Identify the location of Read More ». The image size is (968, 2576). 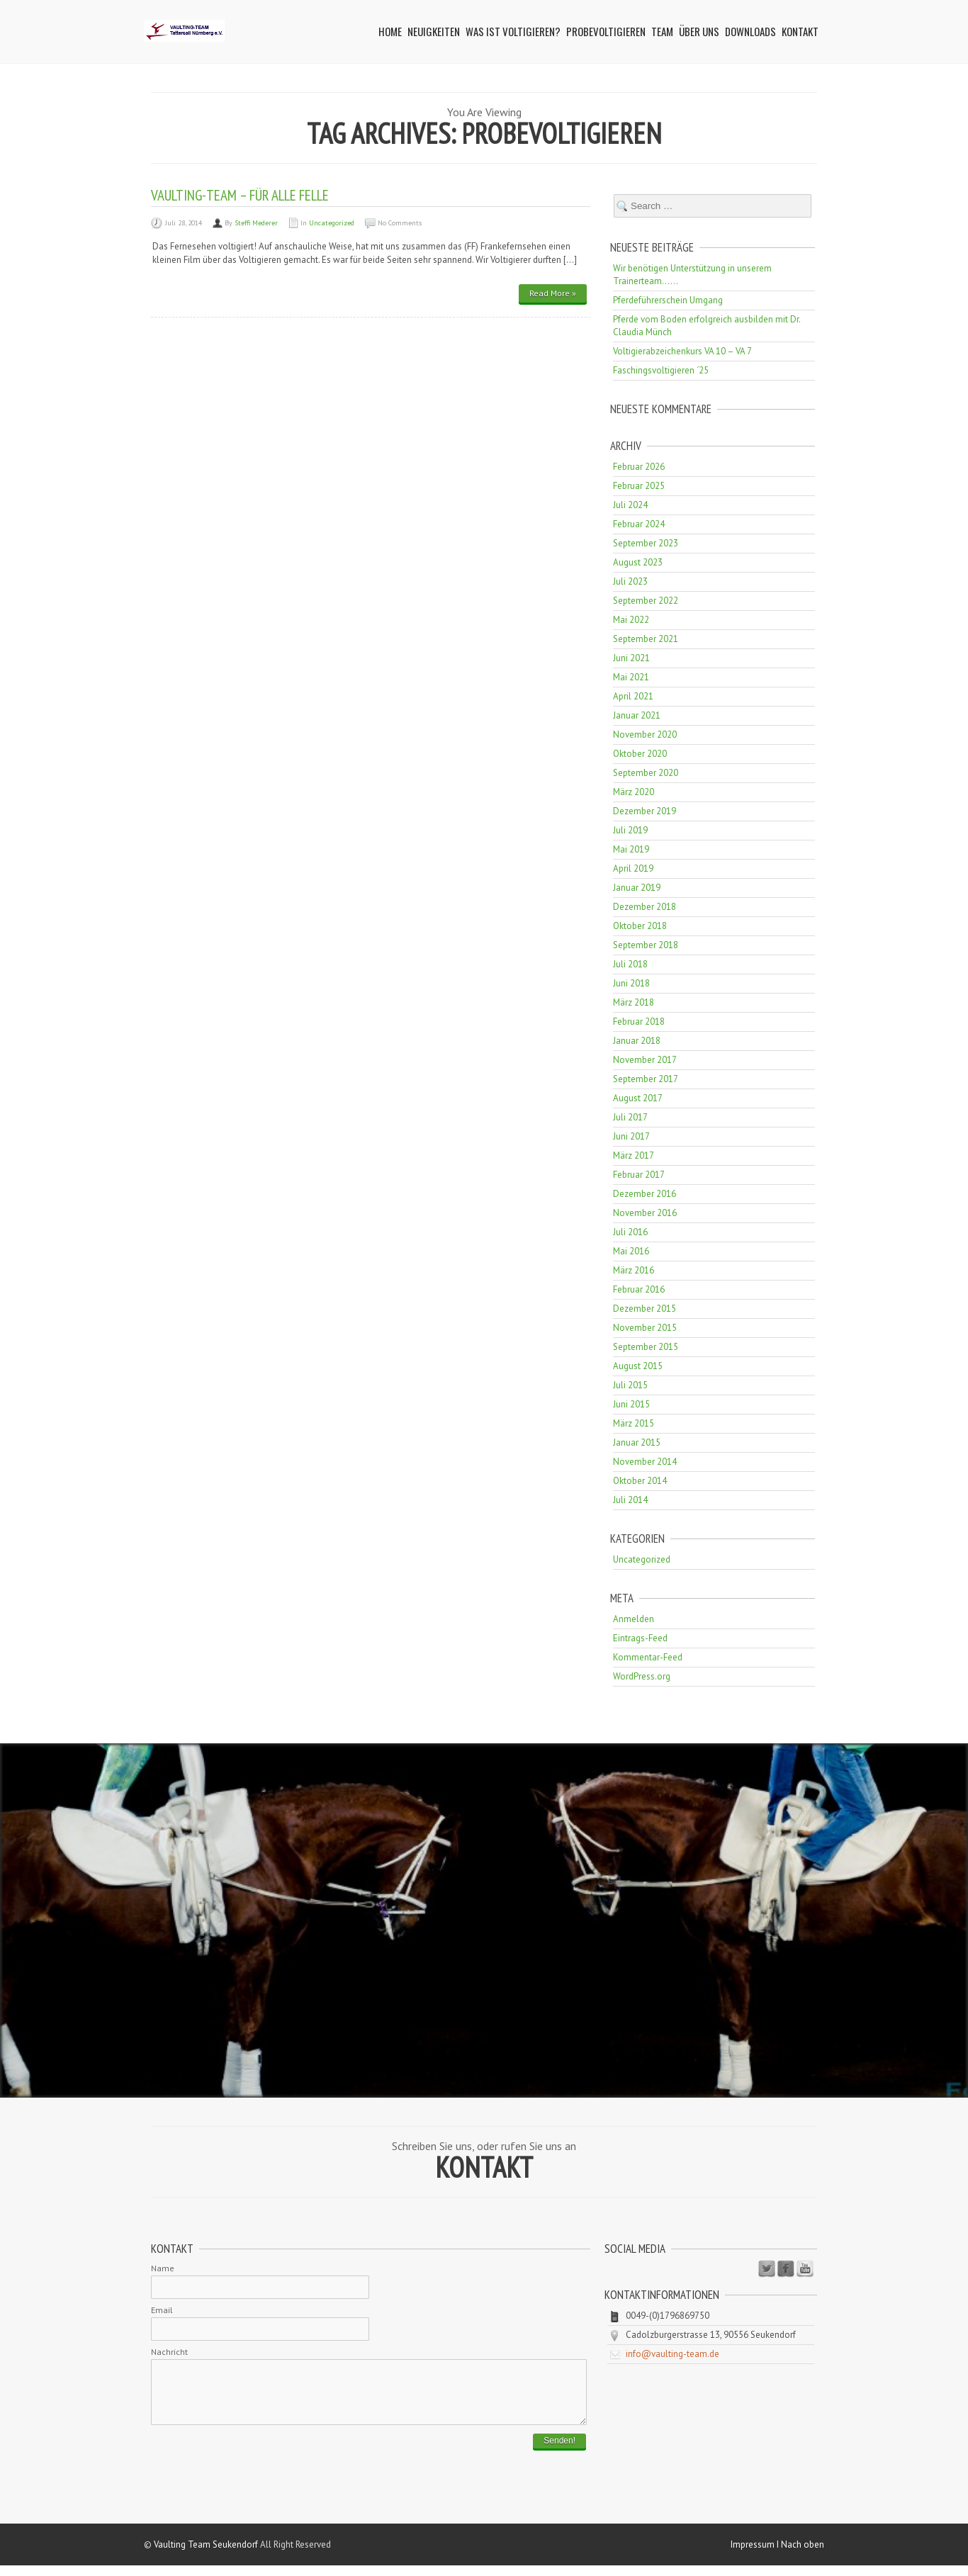
(552, 293).